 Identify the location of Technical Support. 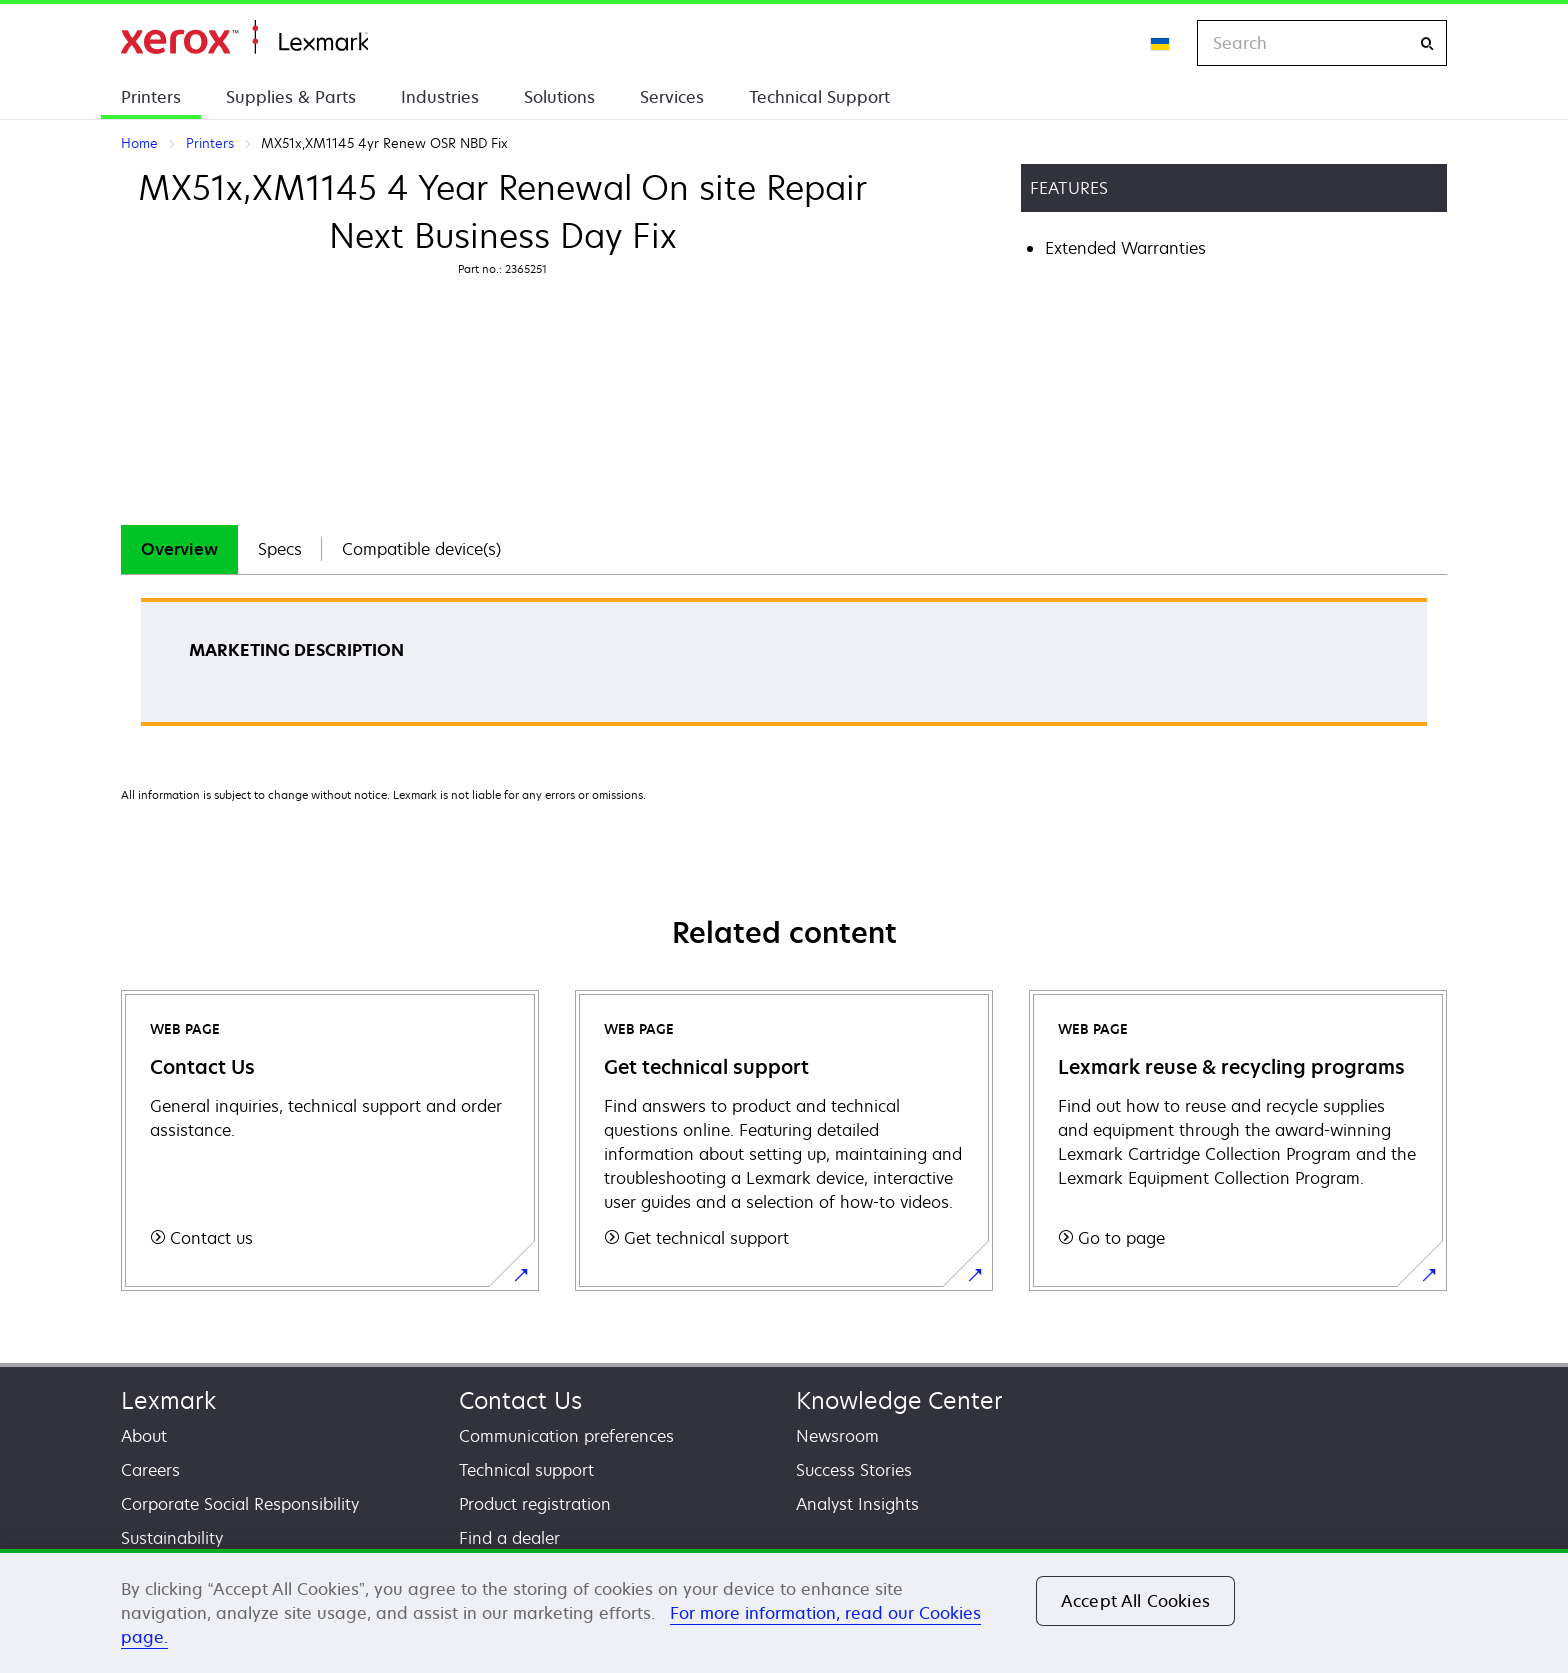
(819, 97).